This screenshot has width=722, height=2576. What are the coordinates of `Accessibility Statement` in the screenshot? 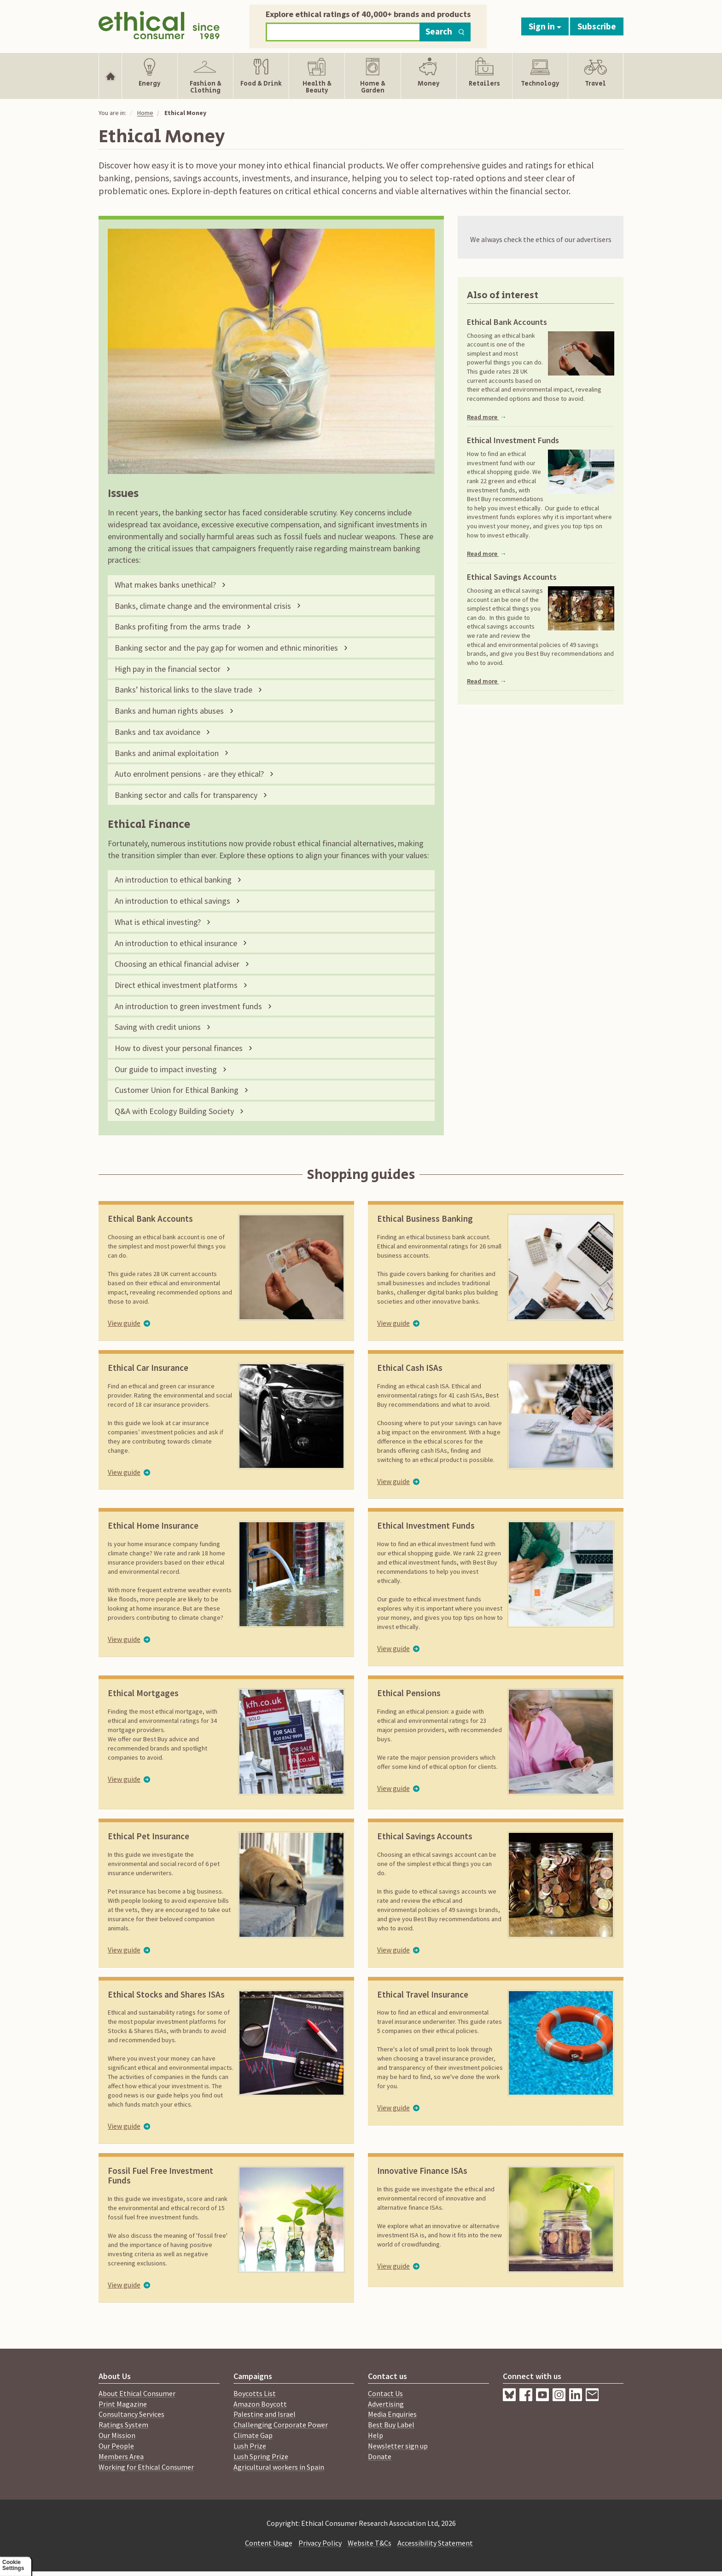 It's located at (435, 2542).